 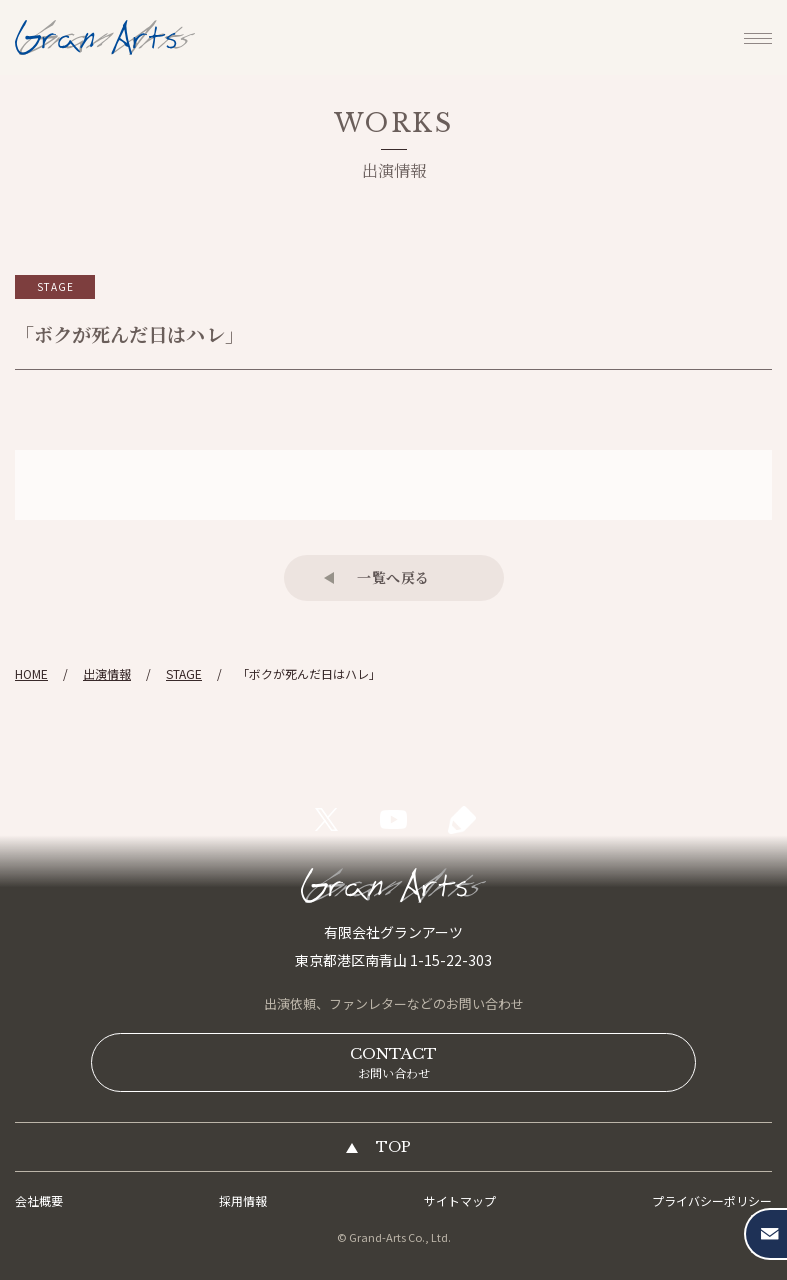 I want to click on 採用情報, so click(x=243, y=1200).